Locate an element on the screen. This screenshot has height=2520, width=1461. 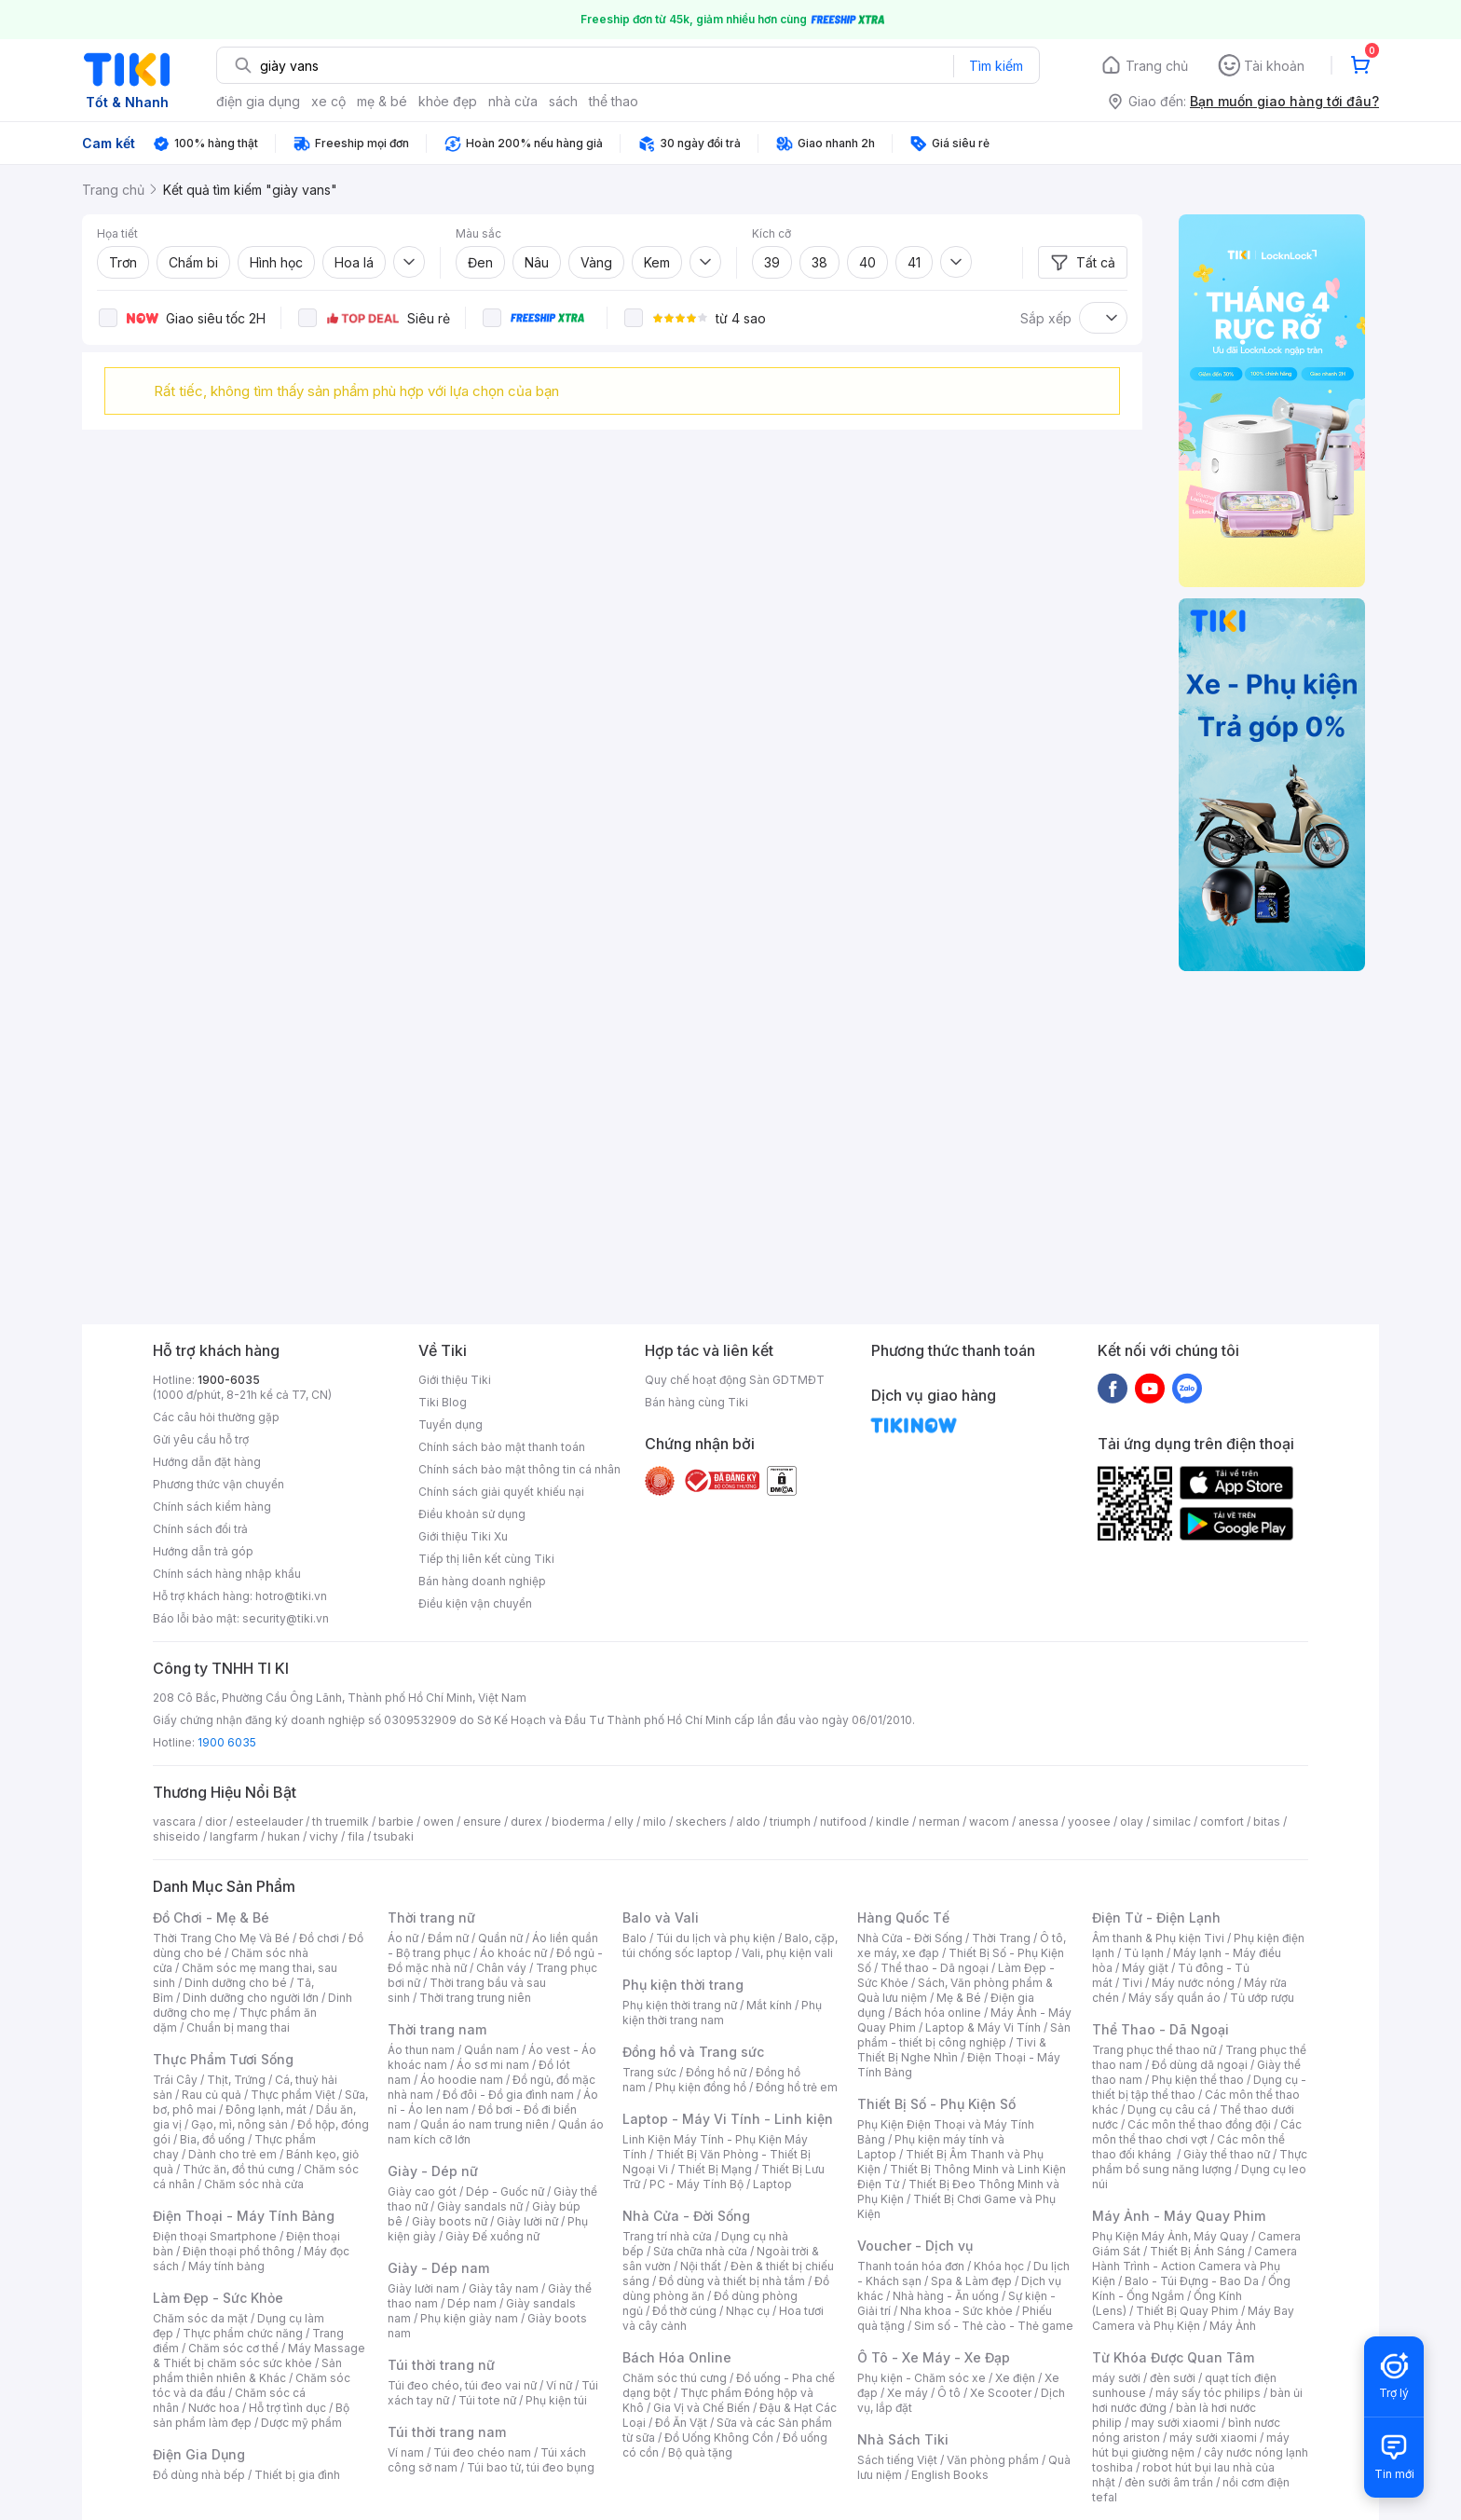
Rau củ quả is located at coordinates (211, 2095).